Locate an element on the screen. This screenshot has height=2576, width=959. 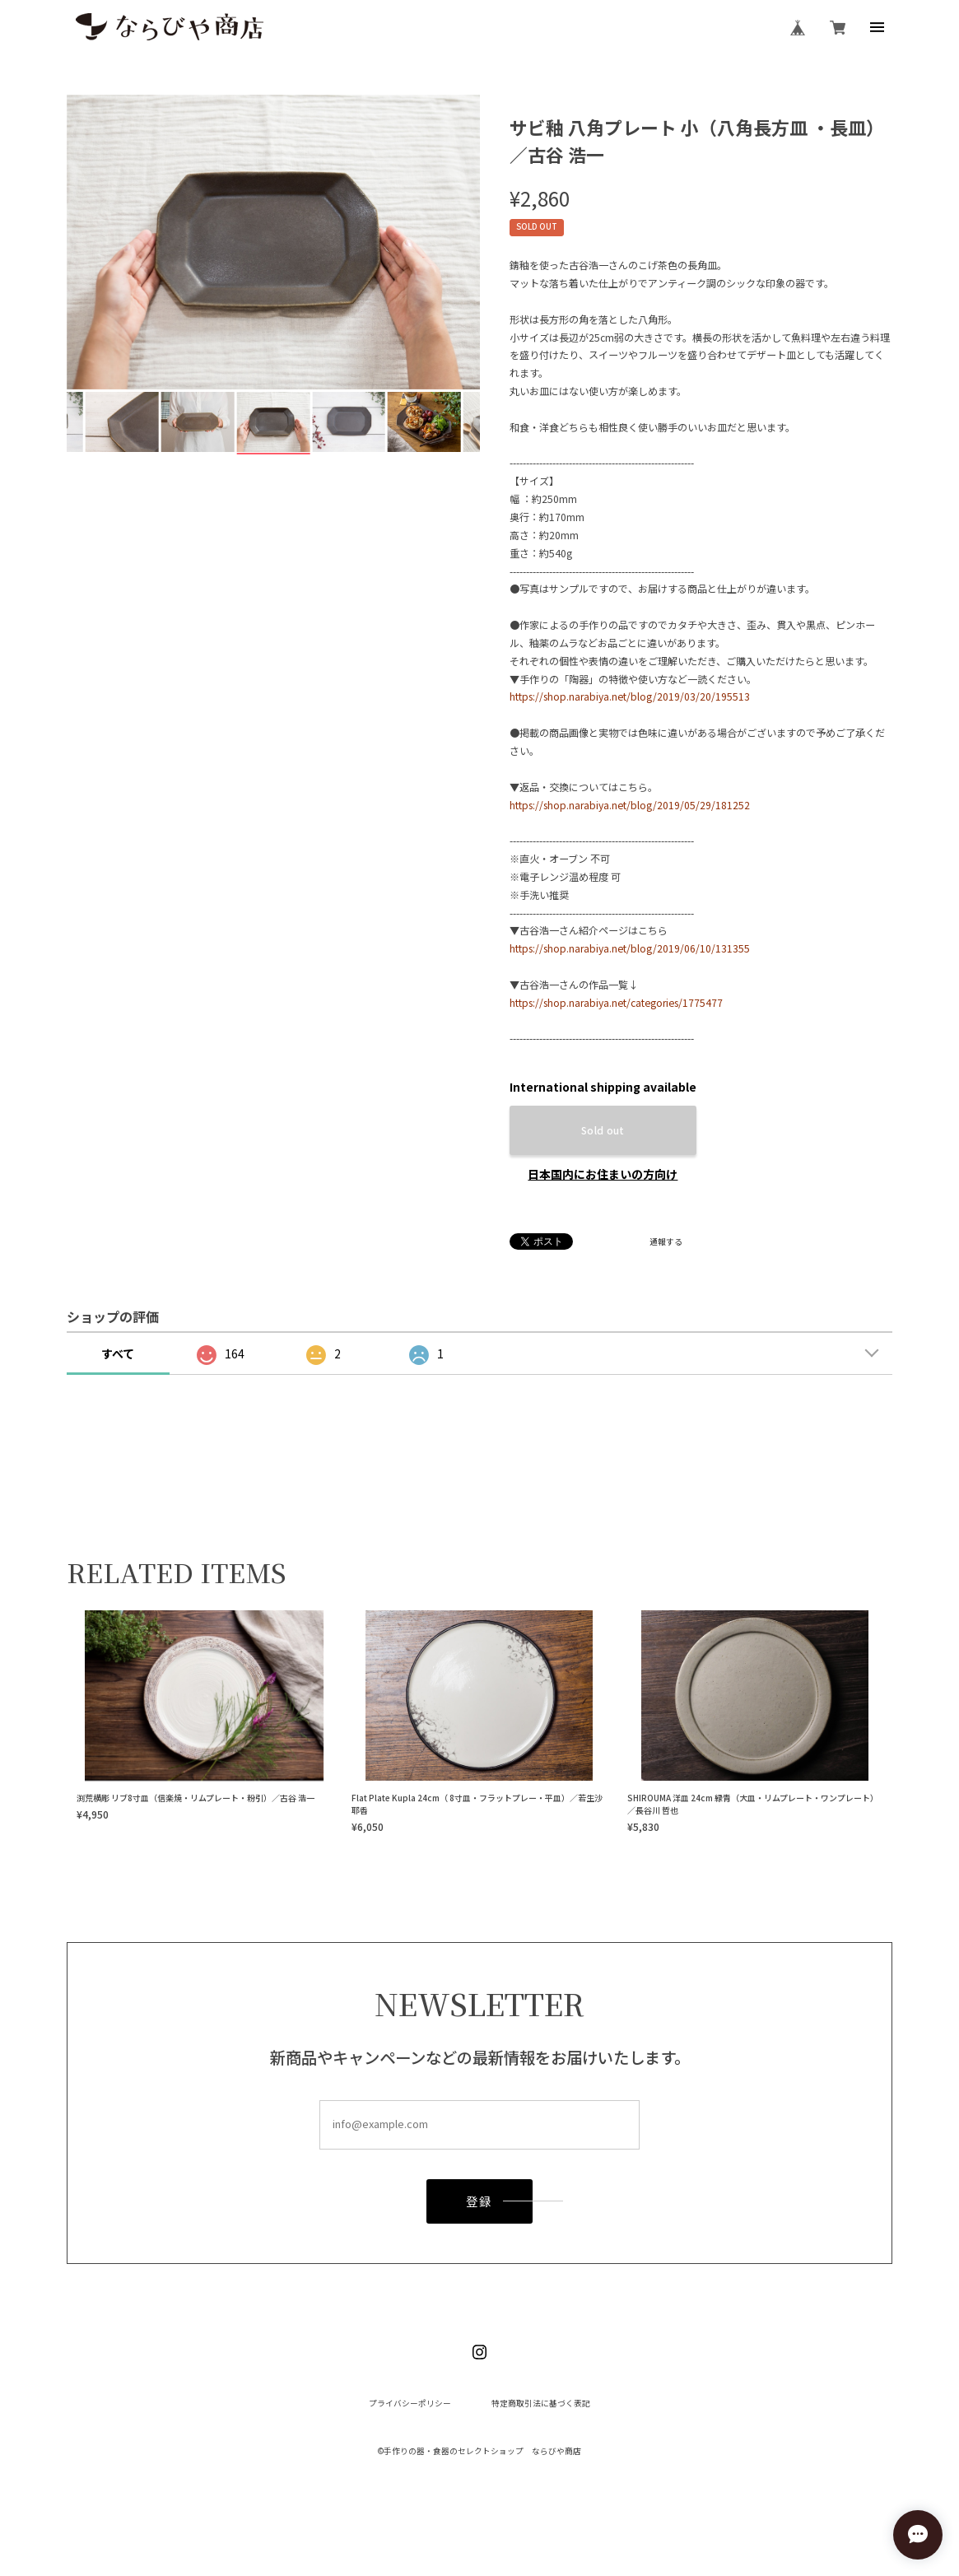
https://shop.narabiya.net/categories/1775477 is located at coordinates (616, 1002).